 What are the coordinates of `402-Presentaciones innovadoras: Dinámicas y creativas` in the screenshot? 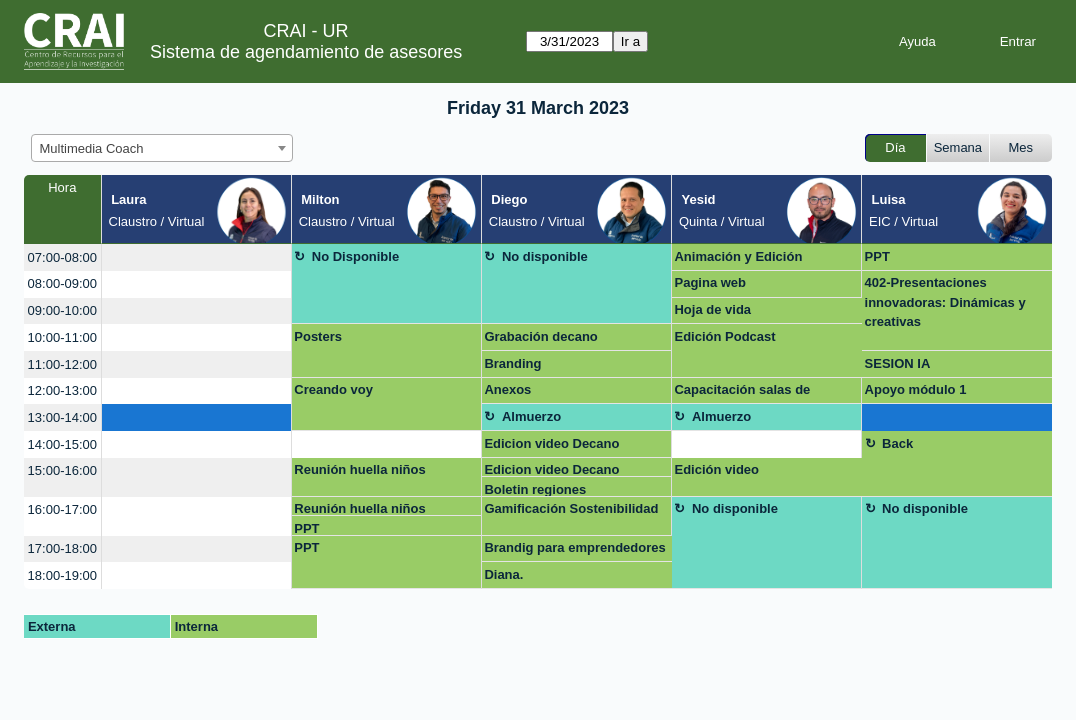 It's located at (945, 302).